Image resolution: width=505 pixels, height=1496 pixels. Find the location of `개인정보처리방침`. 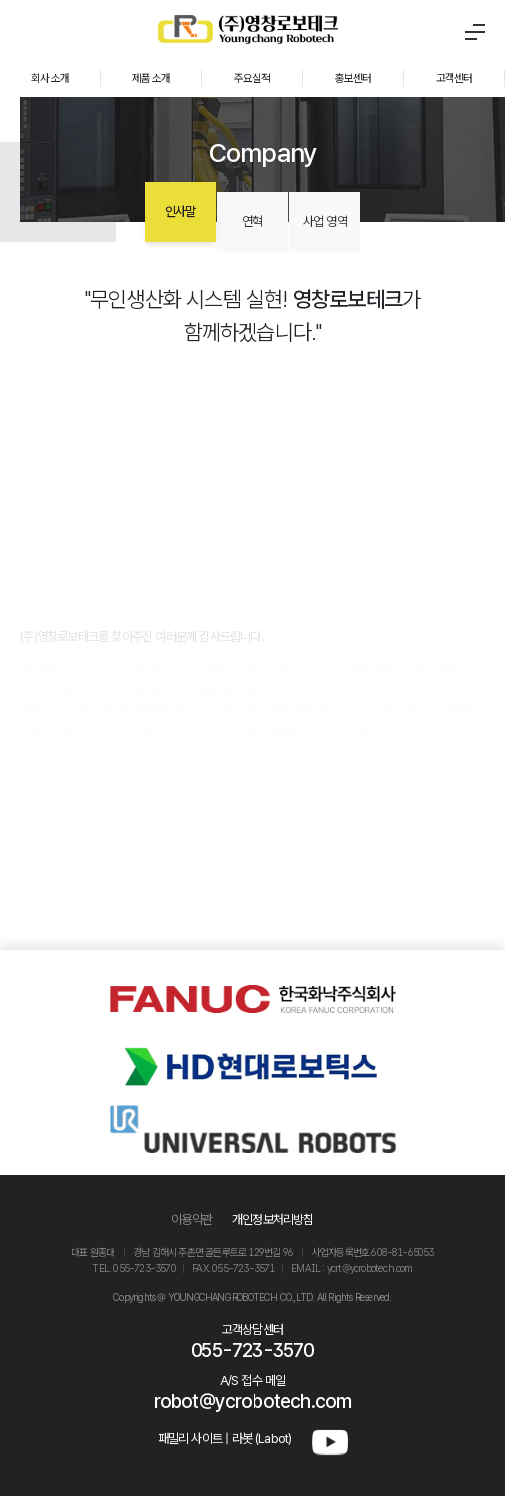

개인정보처리방침 is located at coordinates (273, 1219).